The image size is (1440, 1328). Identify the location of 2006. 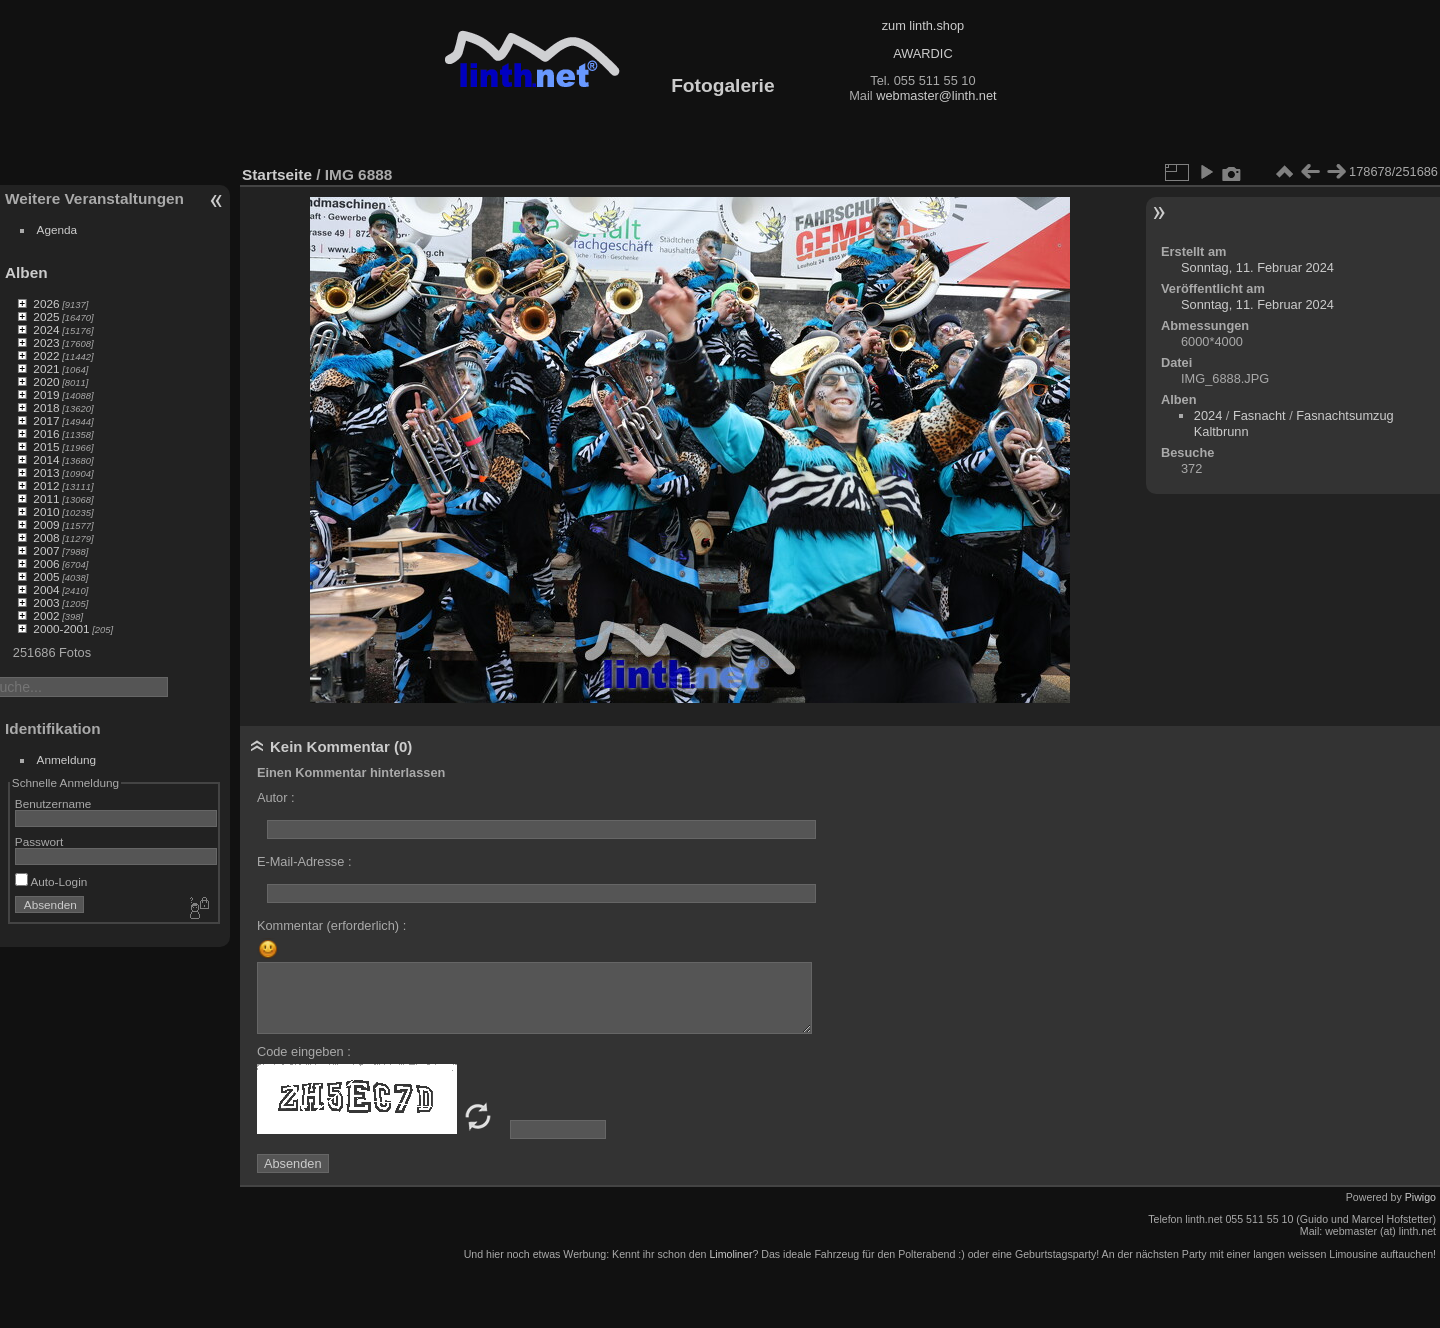
(46, 563).